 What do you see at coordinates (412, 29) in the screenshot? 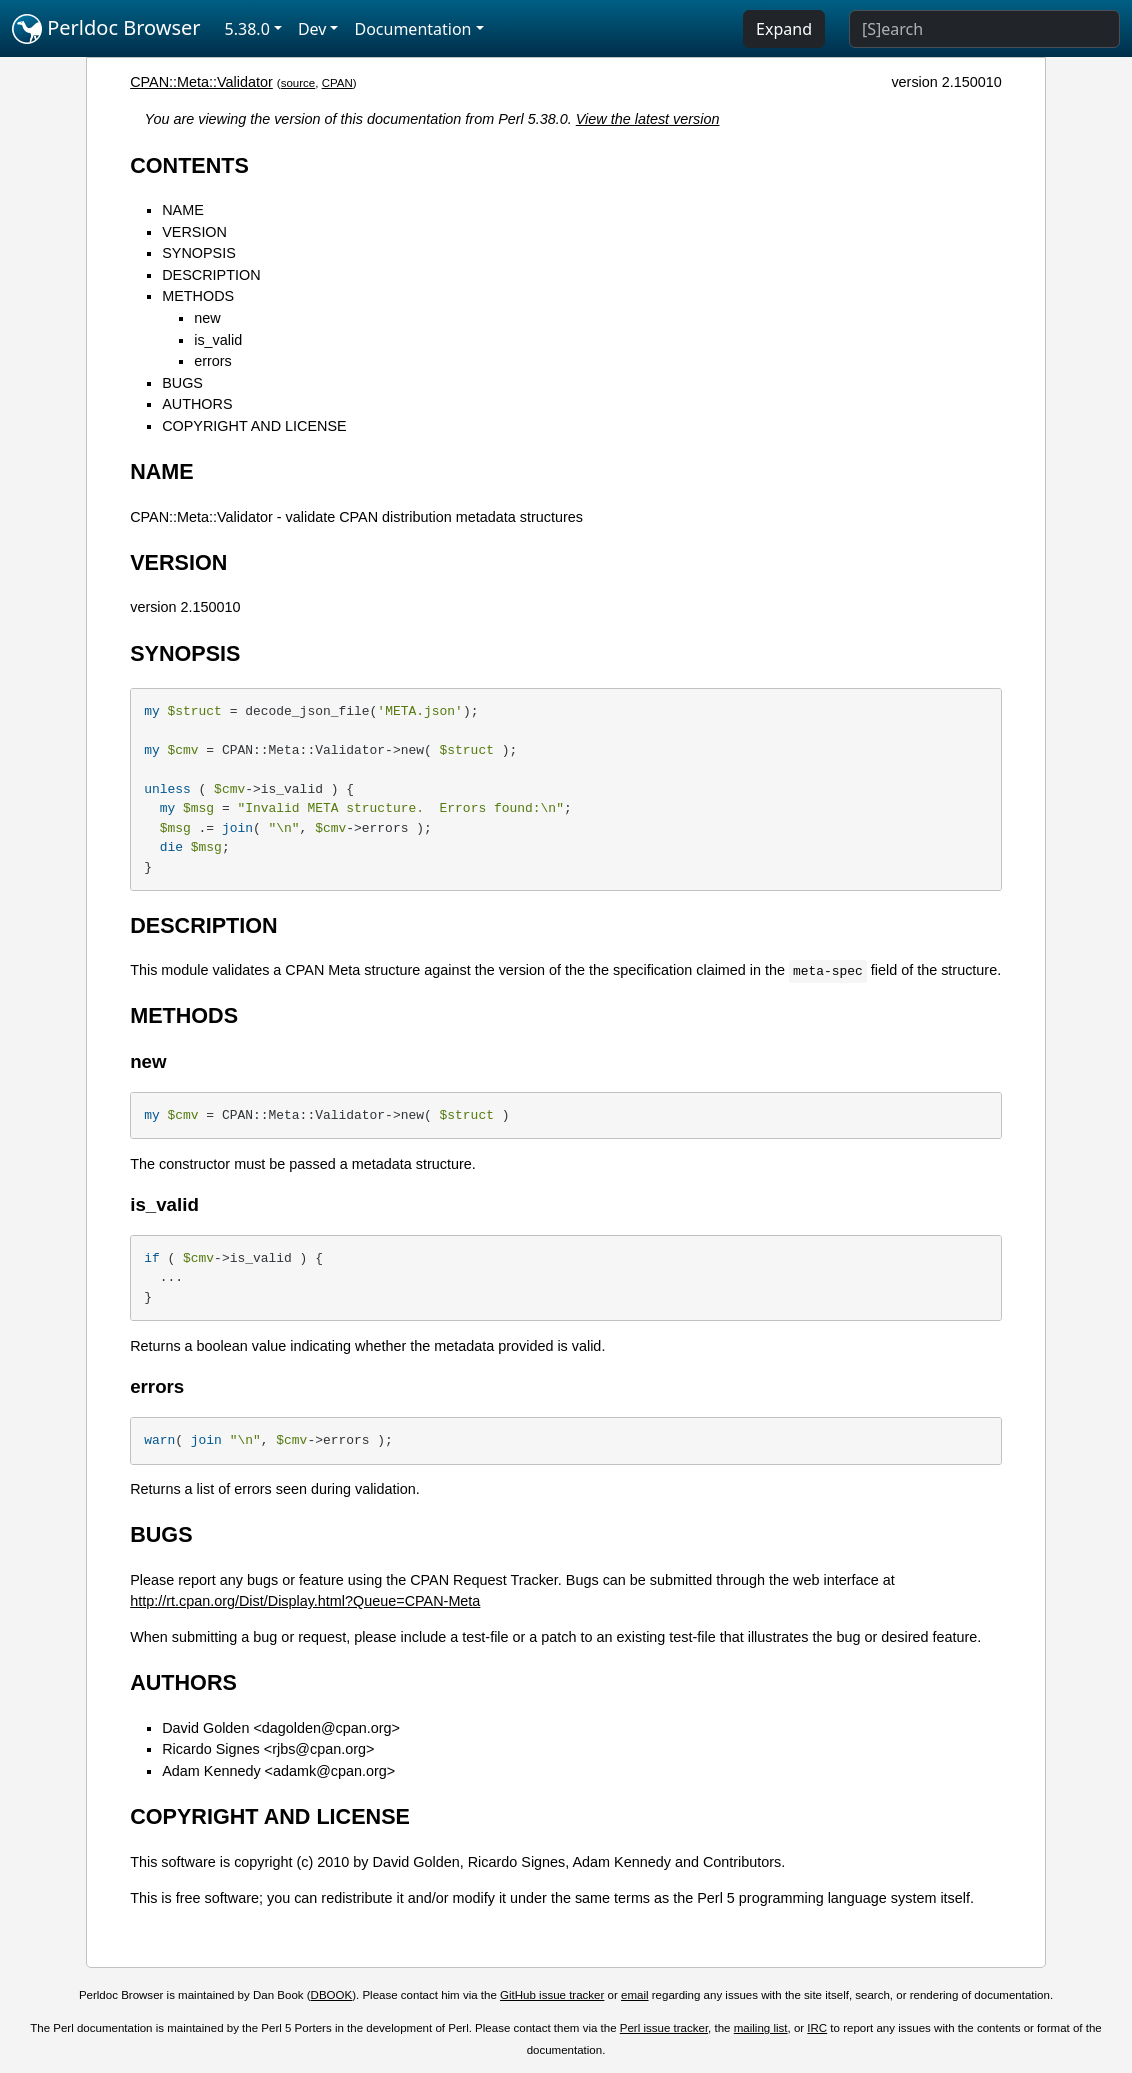
I see `Documentation [button]` at bounding box center [412, 29].